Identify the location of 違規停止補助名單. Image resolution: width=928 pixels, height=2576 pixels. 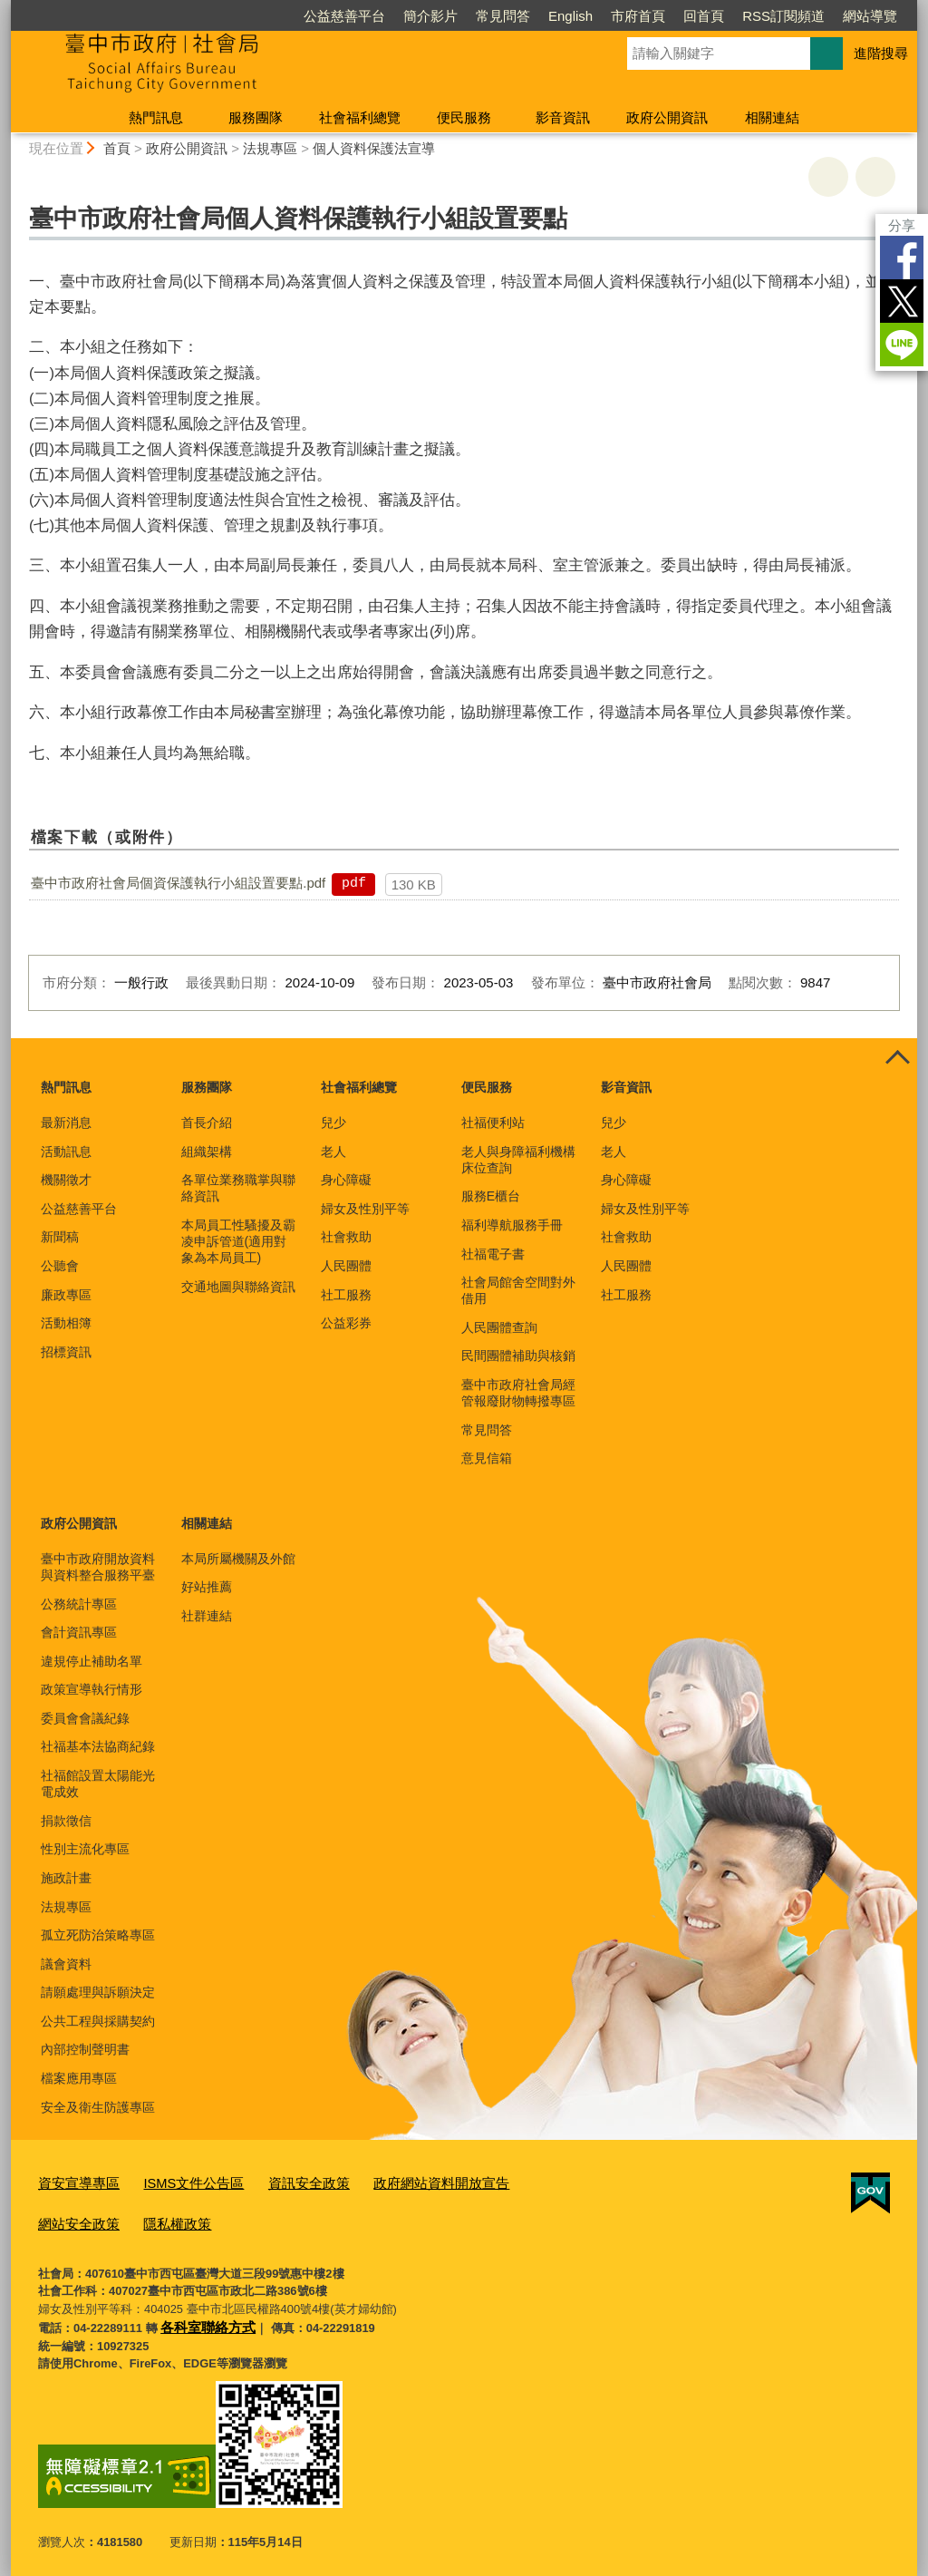
(91, 1661).